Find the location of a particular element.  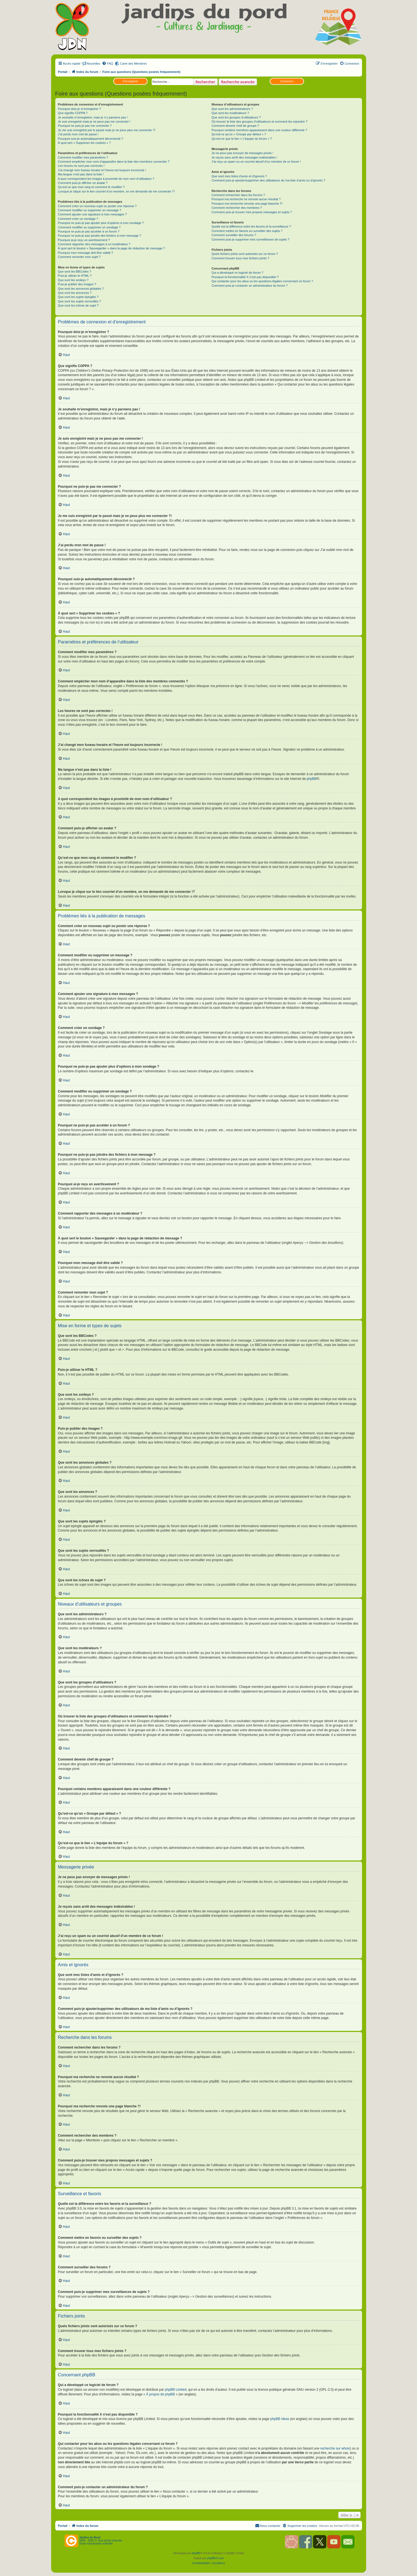

Qu’est-ce qu’un « Groupe par défaut » ? is located at coordinates (238, 134).